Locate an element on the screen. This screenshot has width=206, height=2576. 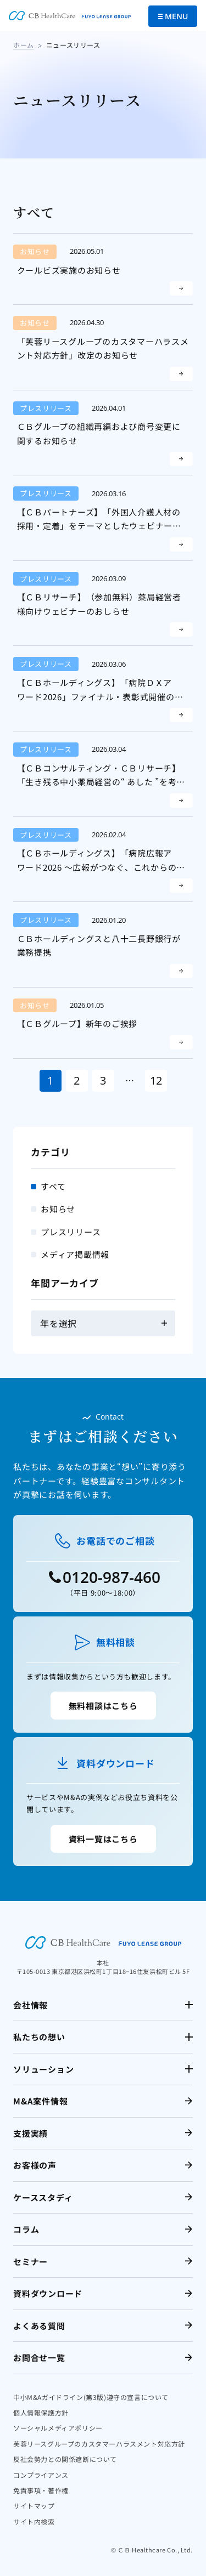
反社会勢力との関係遮断について is located at coordinates (65, 2459).